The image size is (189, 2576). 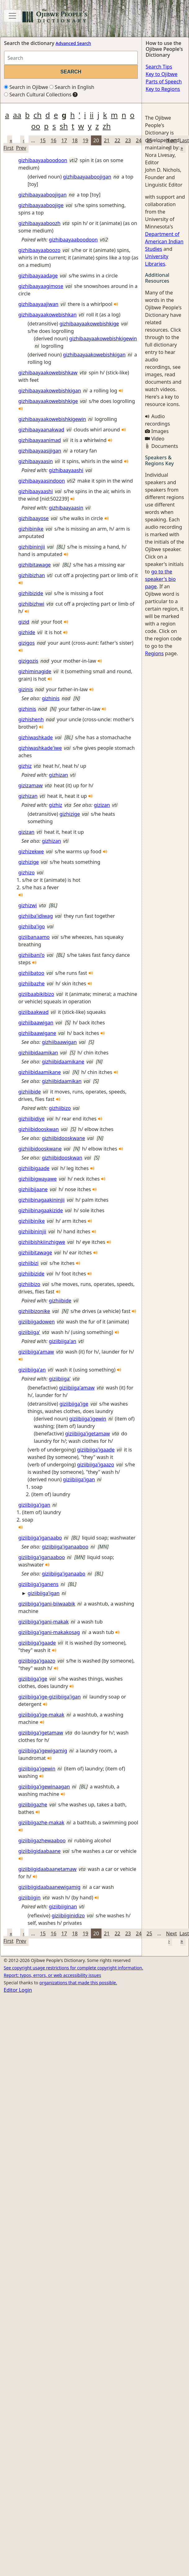 I want to click on gizhiibidiye, so click(x=31, y=1118).